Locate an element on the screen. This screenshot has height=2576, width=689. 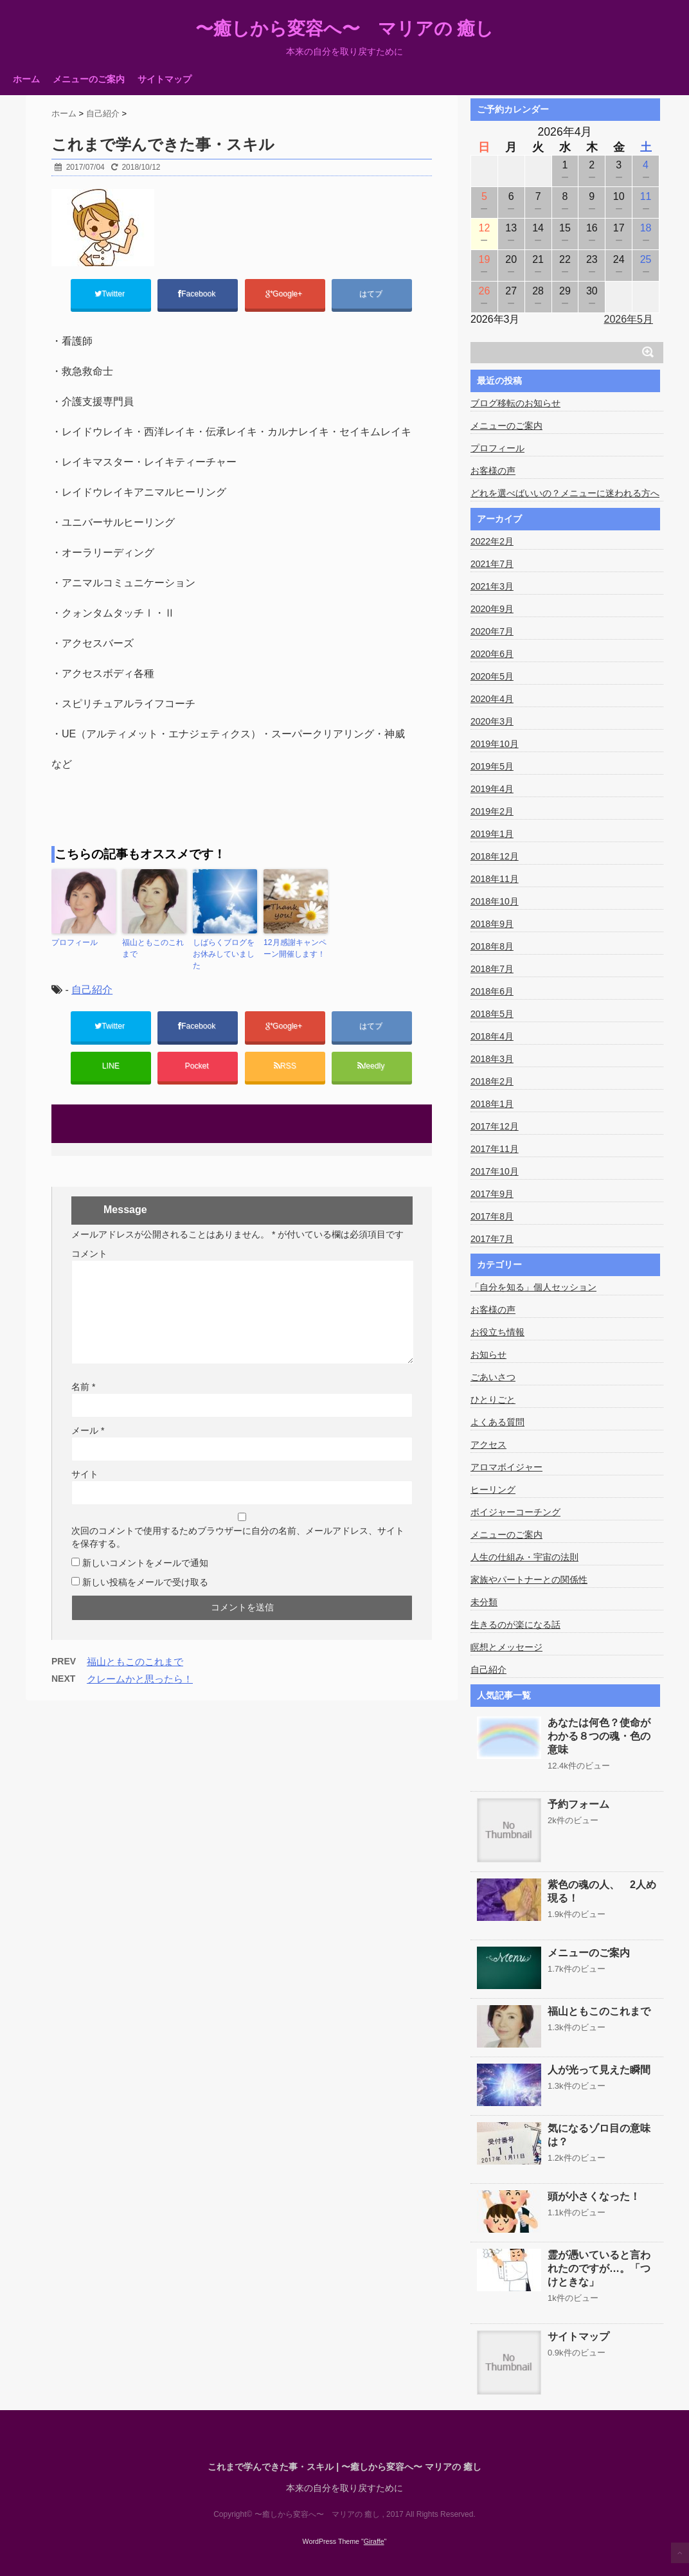
2020年5月 is located at coordinates (492, 676).